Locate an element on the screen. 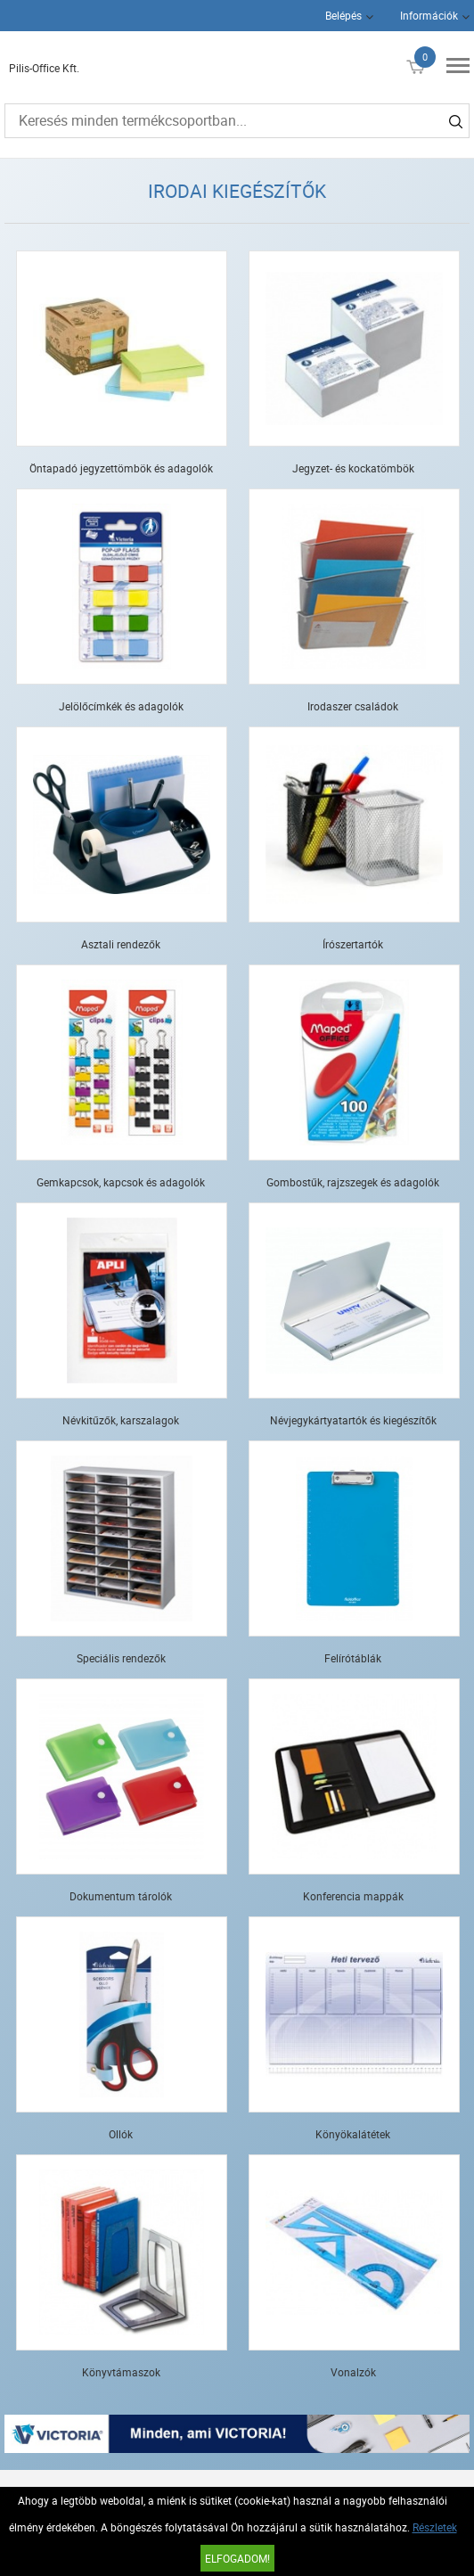  Információk is located at coordinates (429, 15).